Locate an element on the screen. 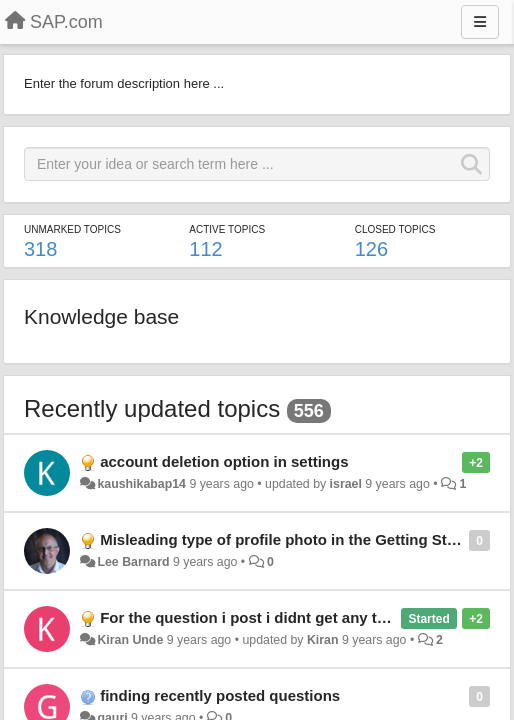 The height and width of the screenshot is (720, 514). Kiran Unde is located at coordinates (130, 640).